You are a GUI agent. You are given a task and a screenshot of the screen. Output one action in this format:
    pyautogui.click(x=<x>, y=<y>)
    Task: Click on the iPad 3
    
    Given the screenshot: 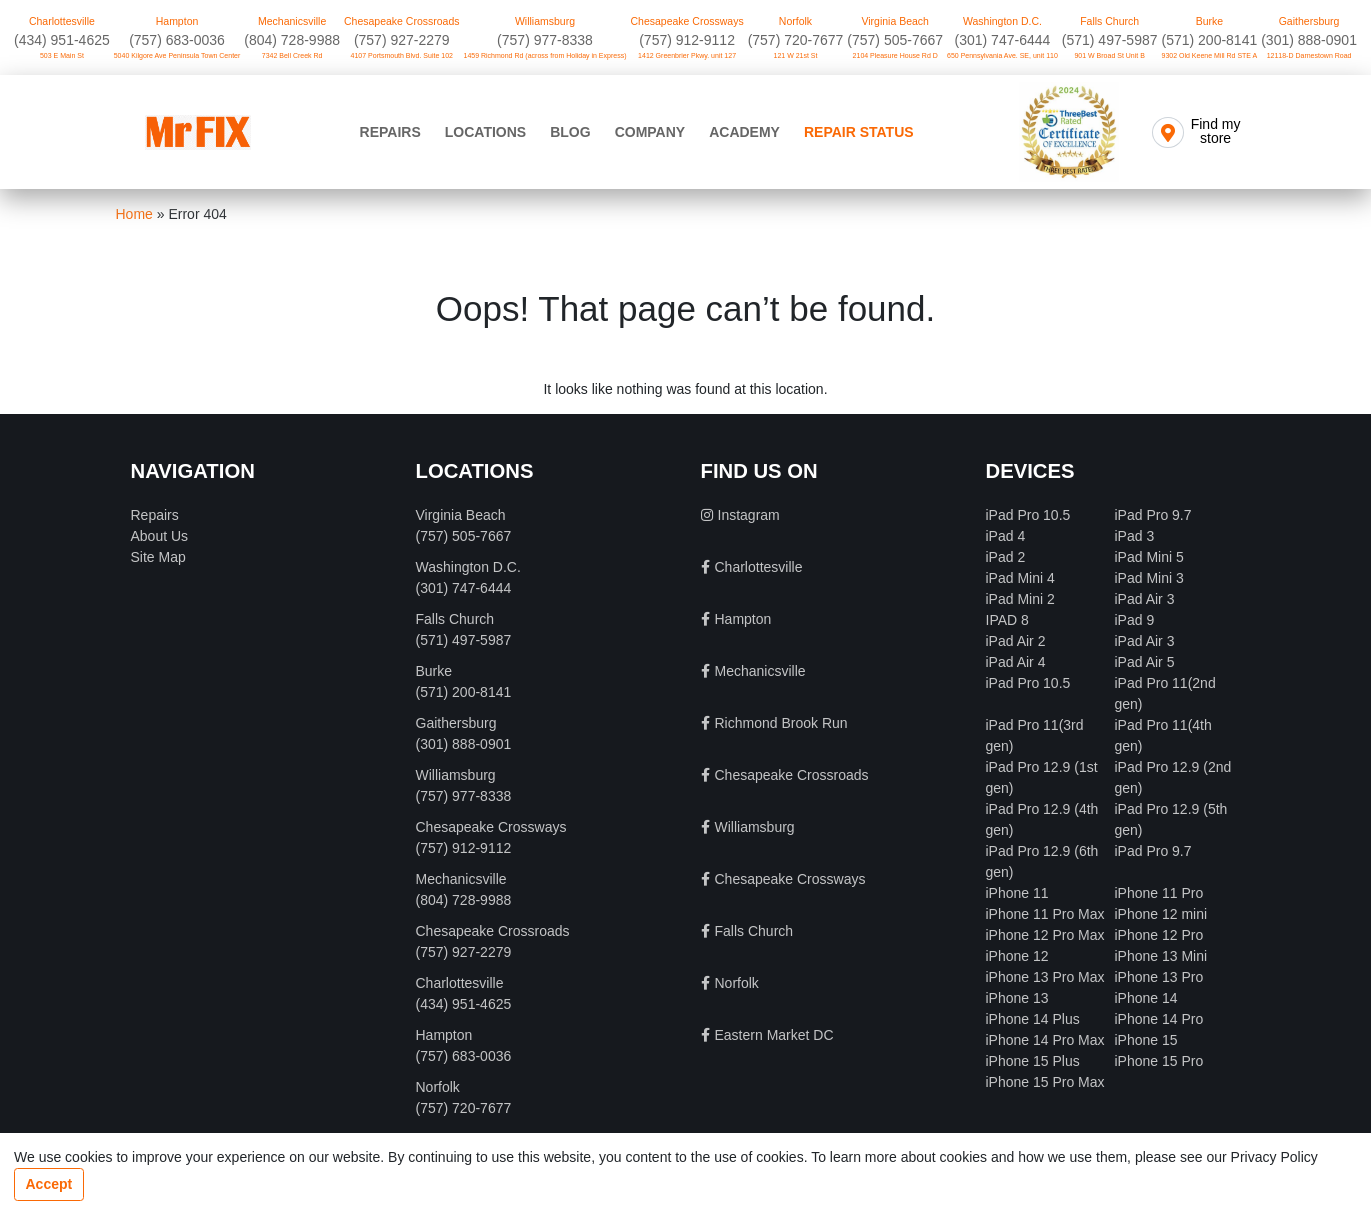 What is the action you would take?
    pyautogui.click(x=1135, y=536)
    